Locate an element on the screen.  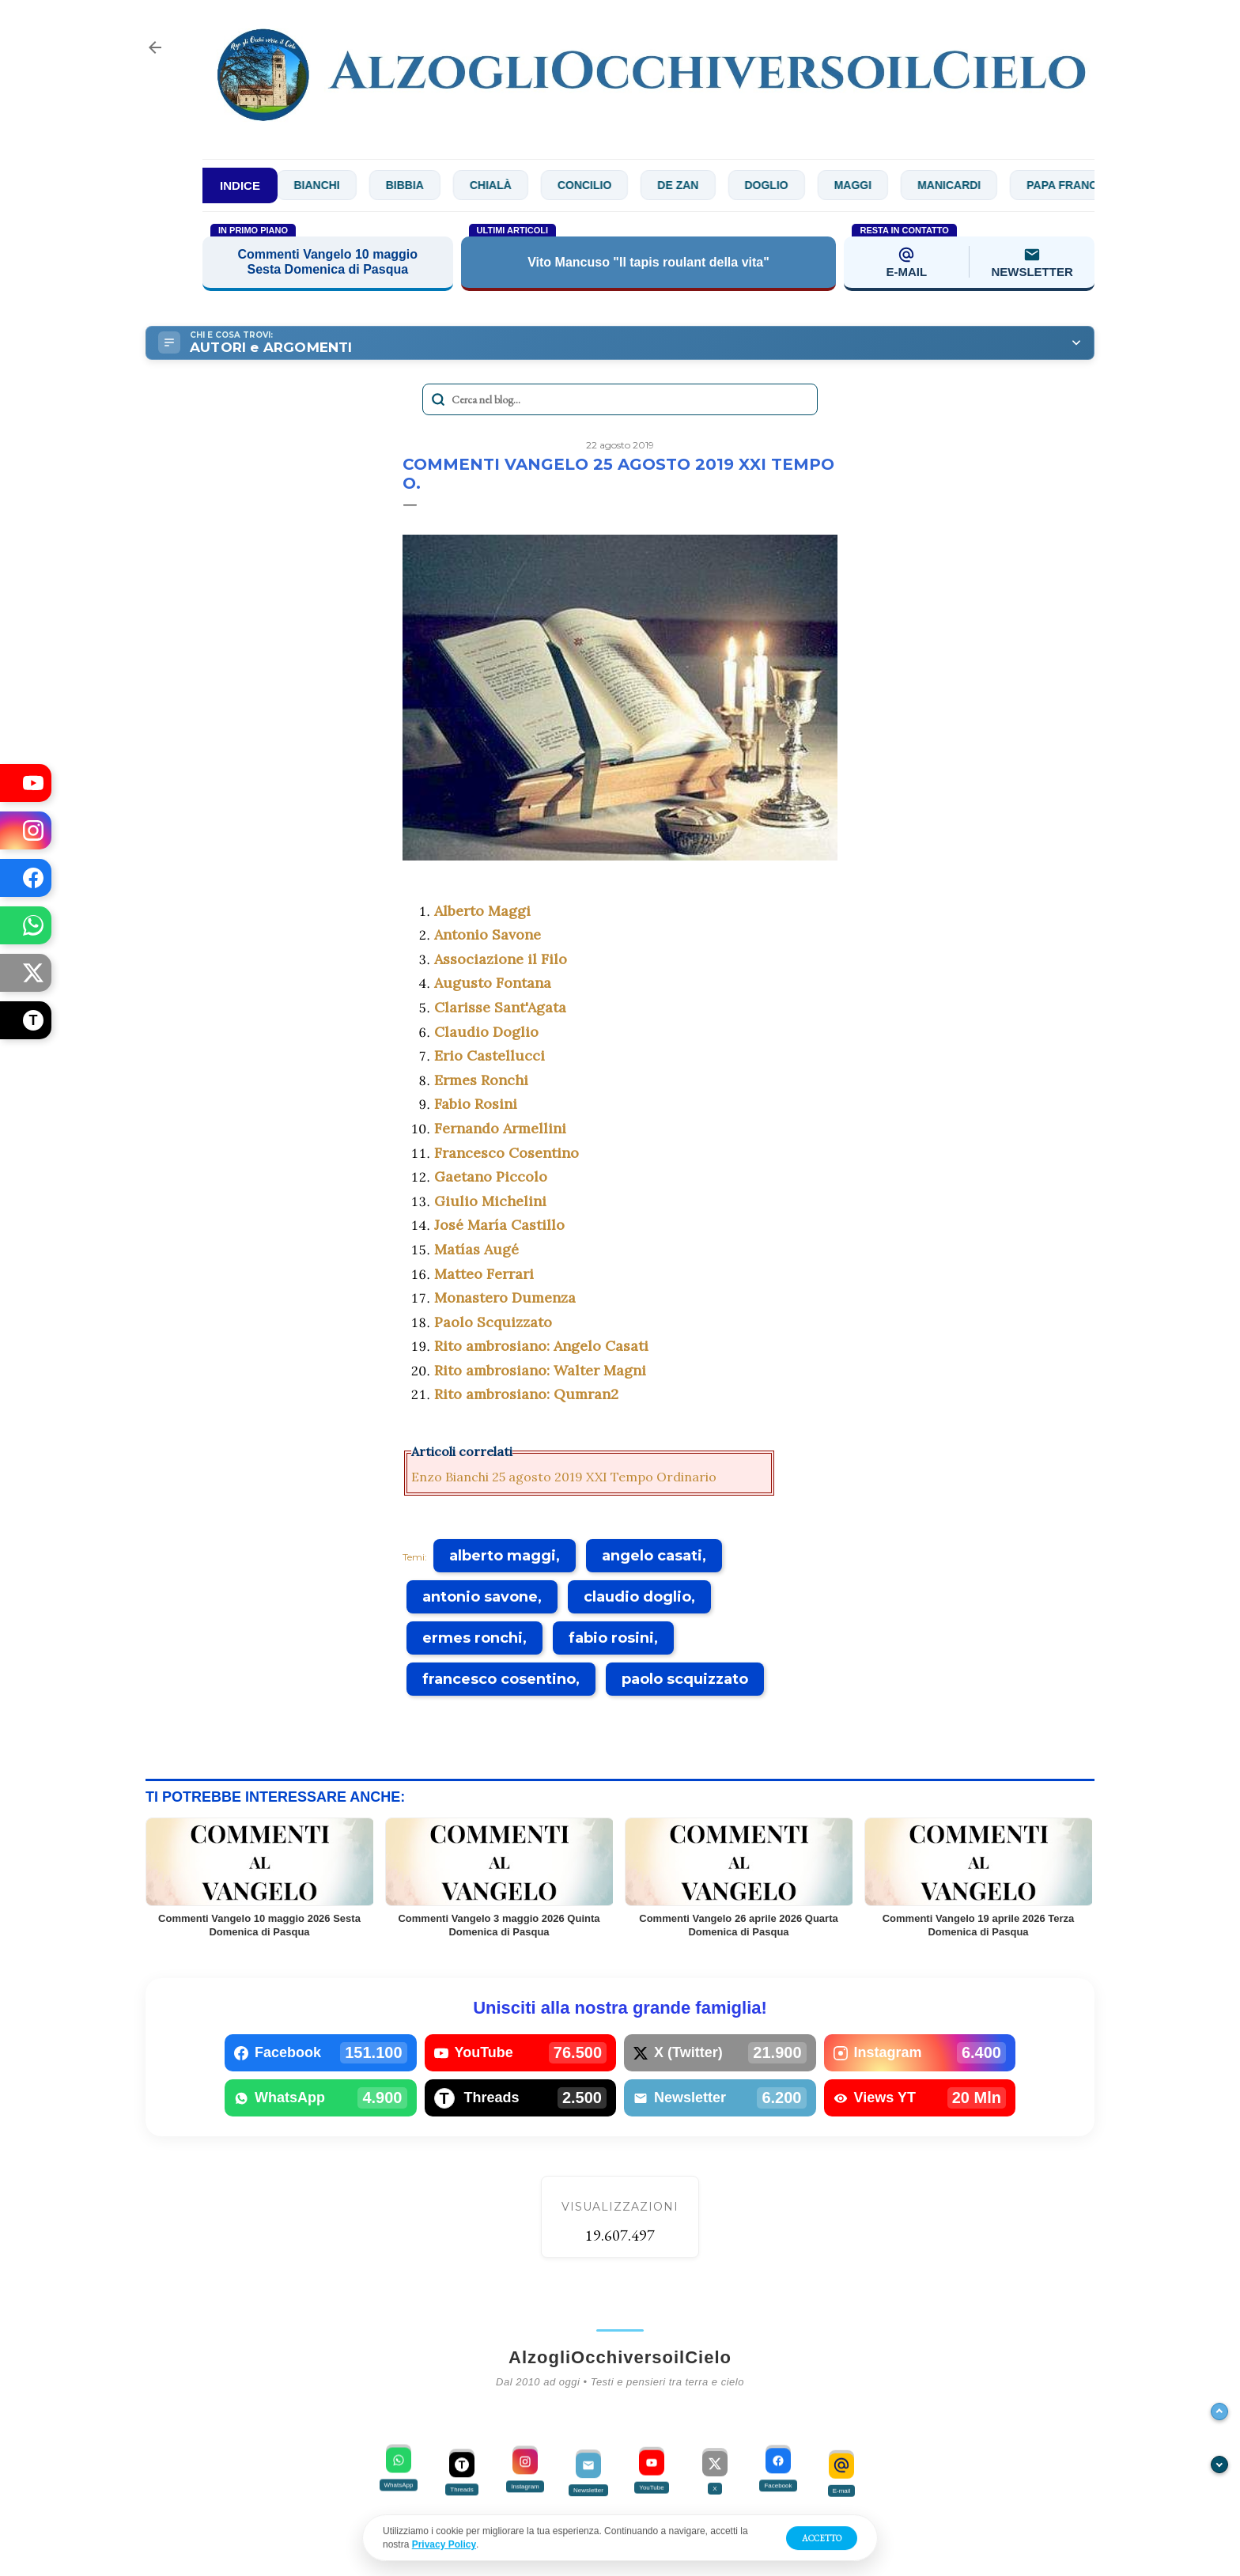
Erio Castellucci is located at coordinates (489, 1055).